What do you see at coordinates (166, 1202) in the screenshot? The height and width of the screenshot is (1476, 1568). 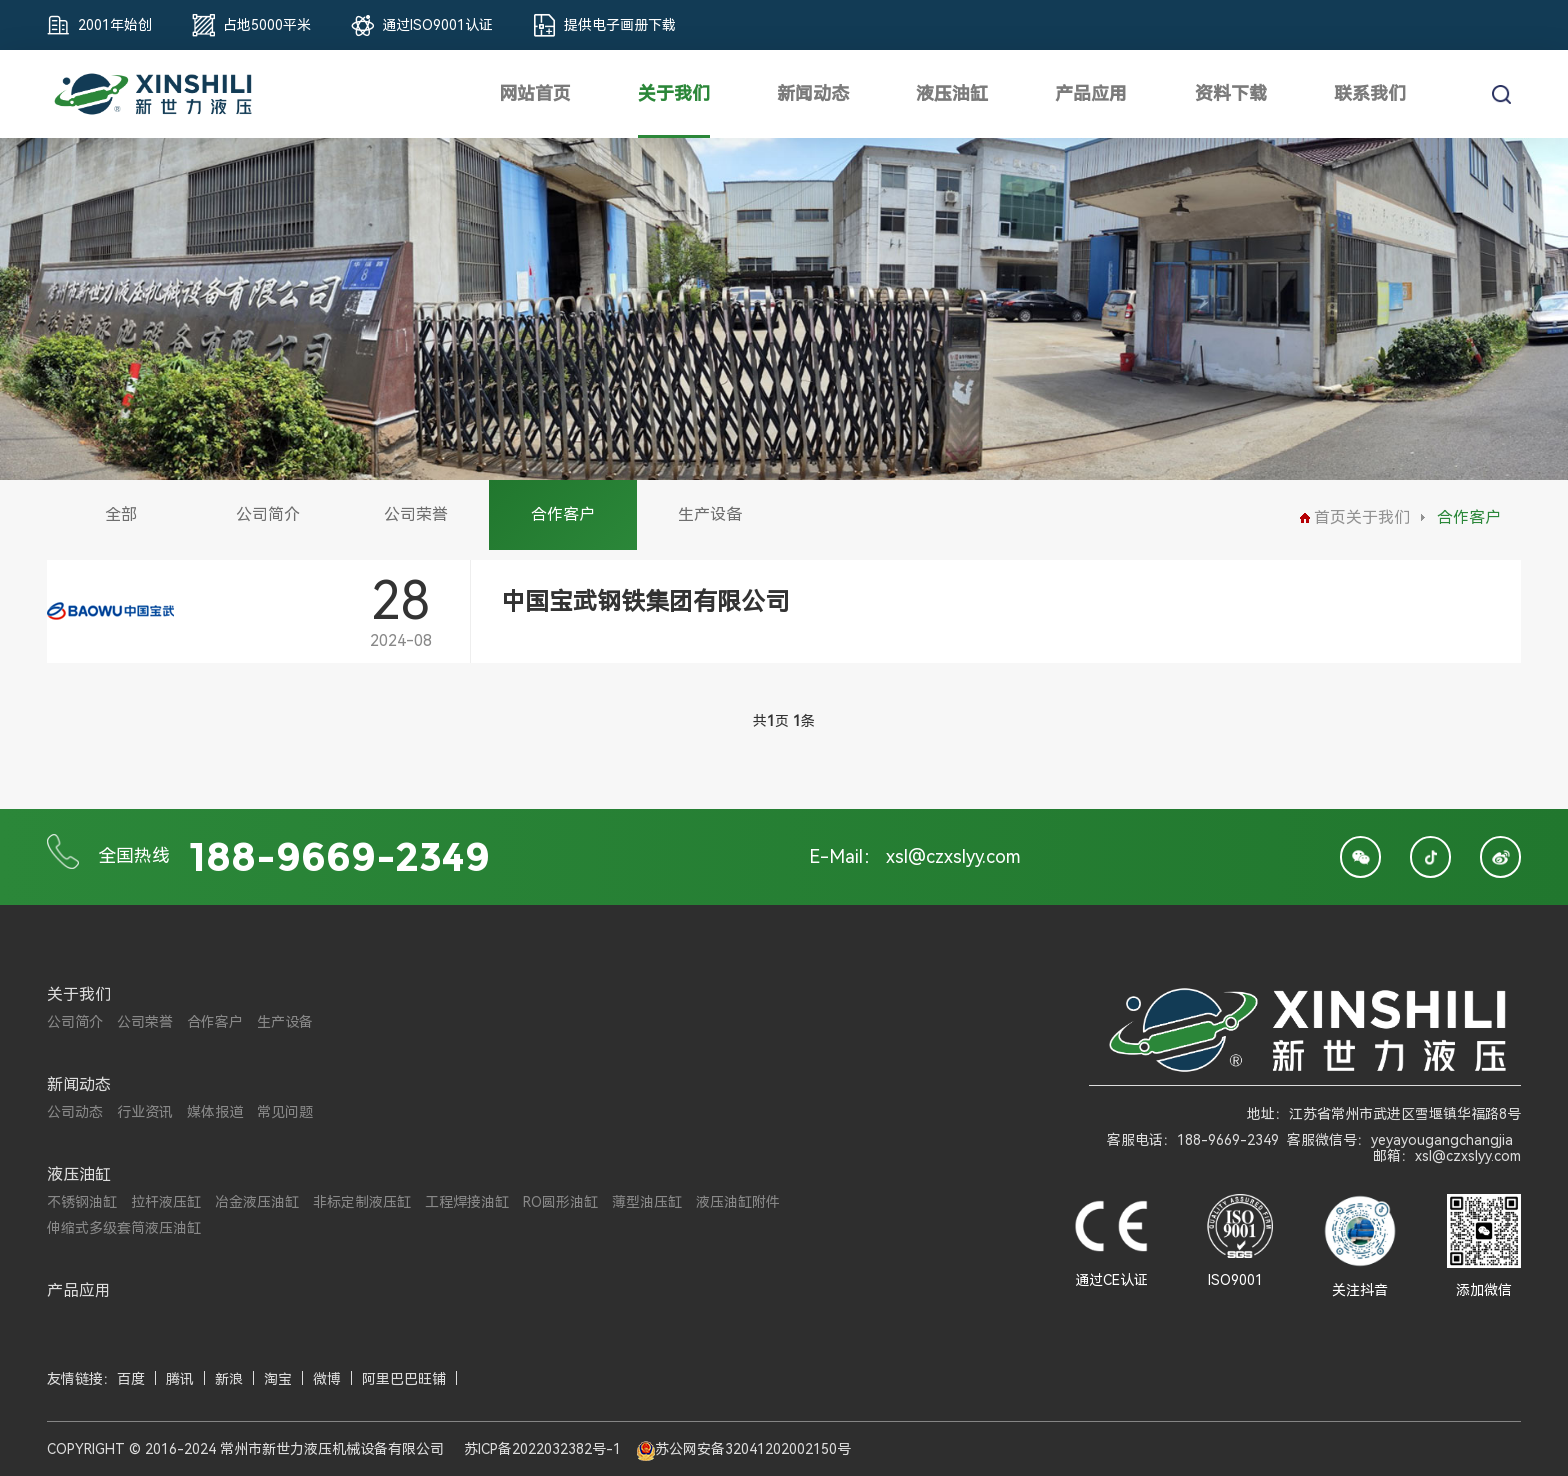 I see `拉杆液压缸` at bounding box center [166, 1202].